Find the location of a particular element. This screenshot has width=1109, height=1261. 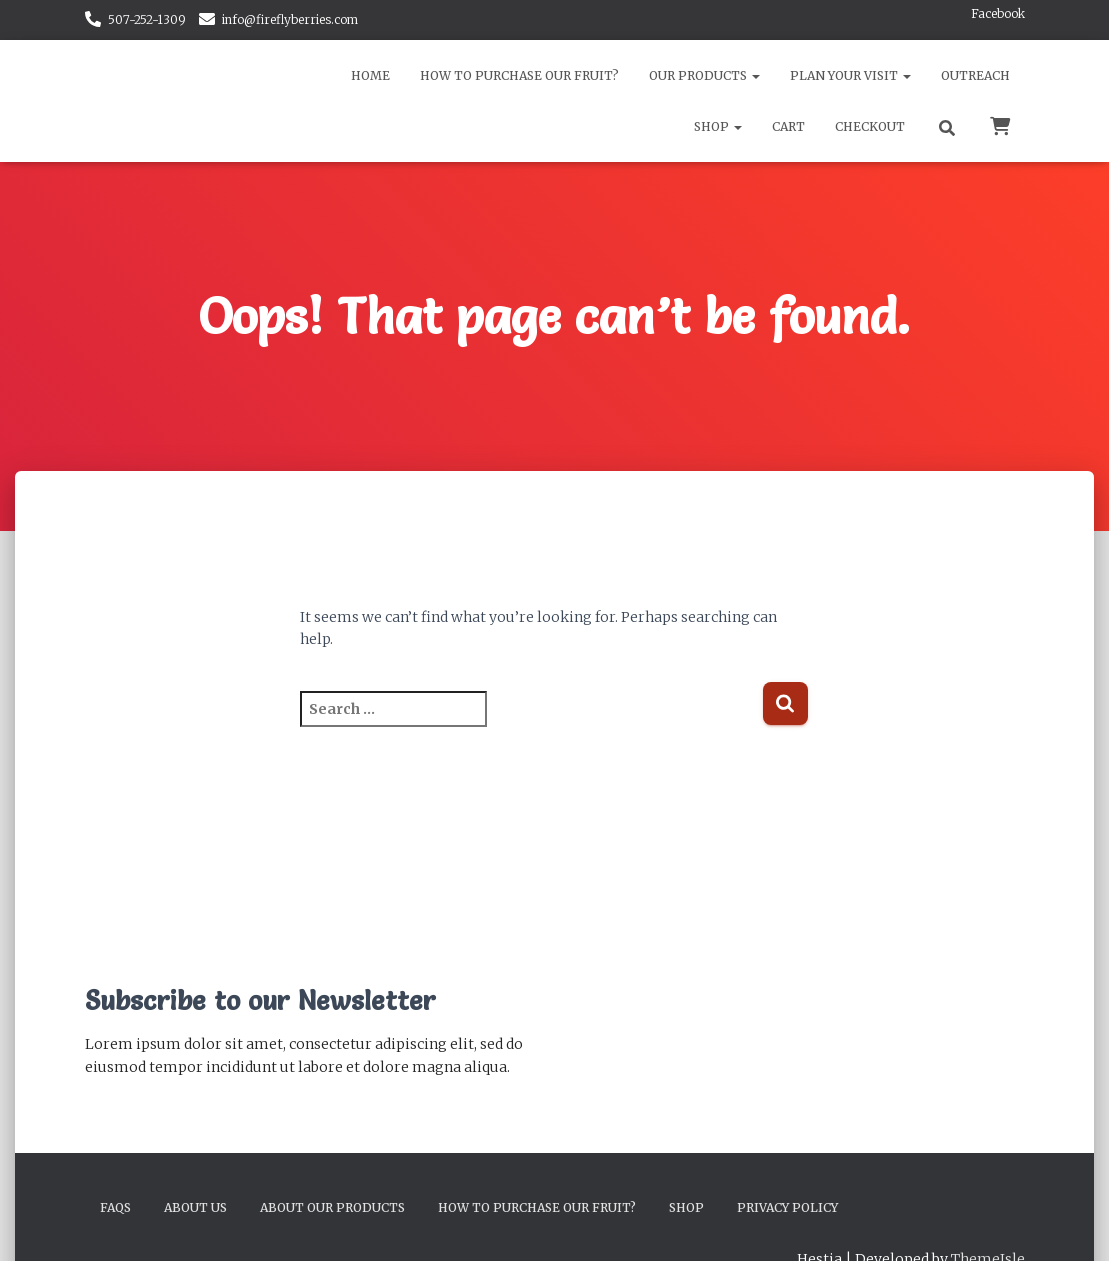

Plan Your Visit is located at coordinates (850, 75).